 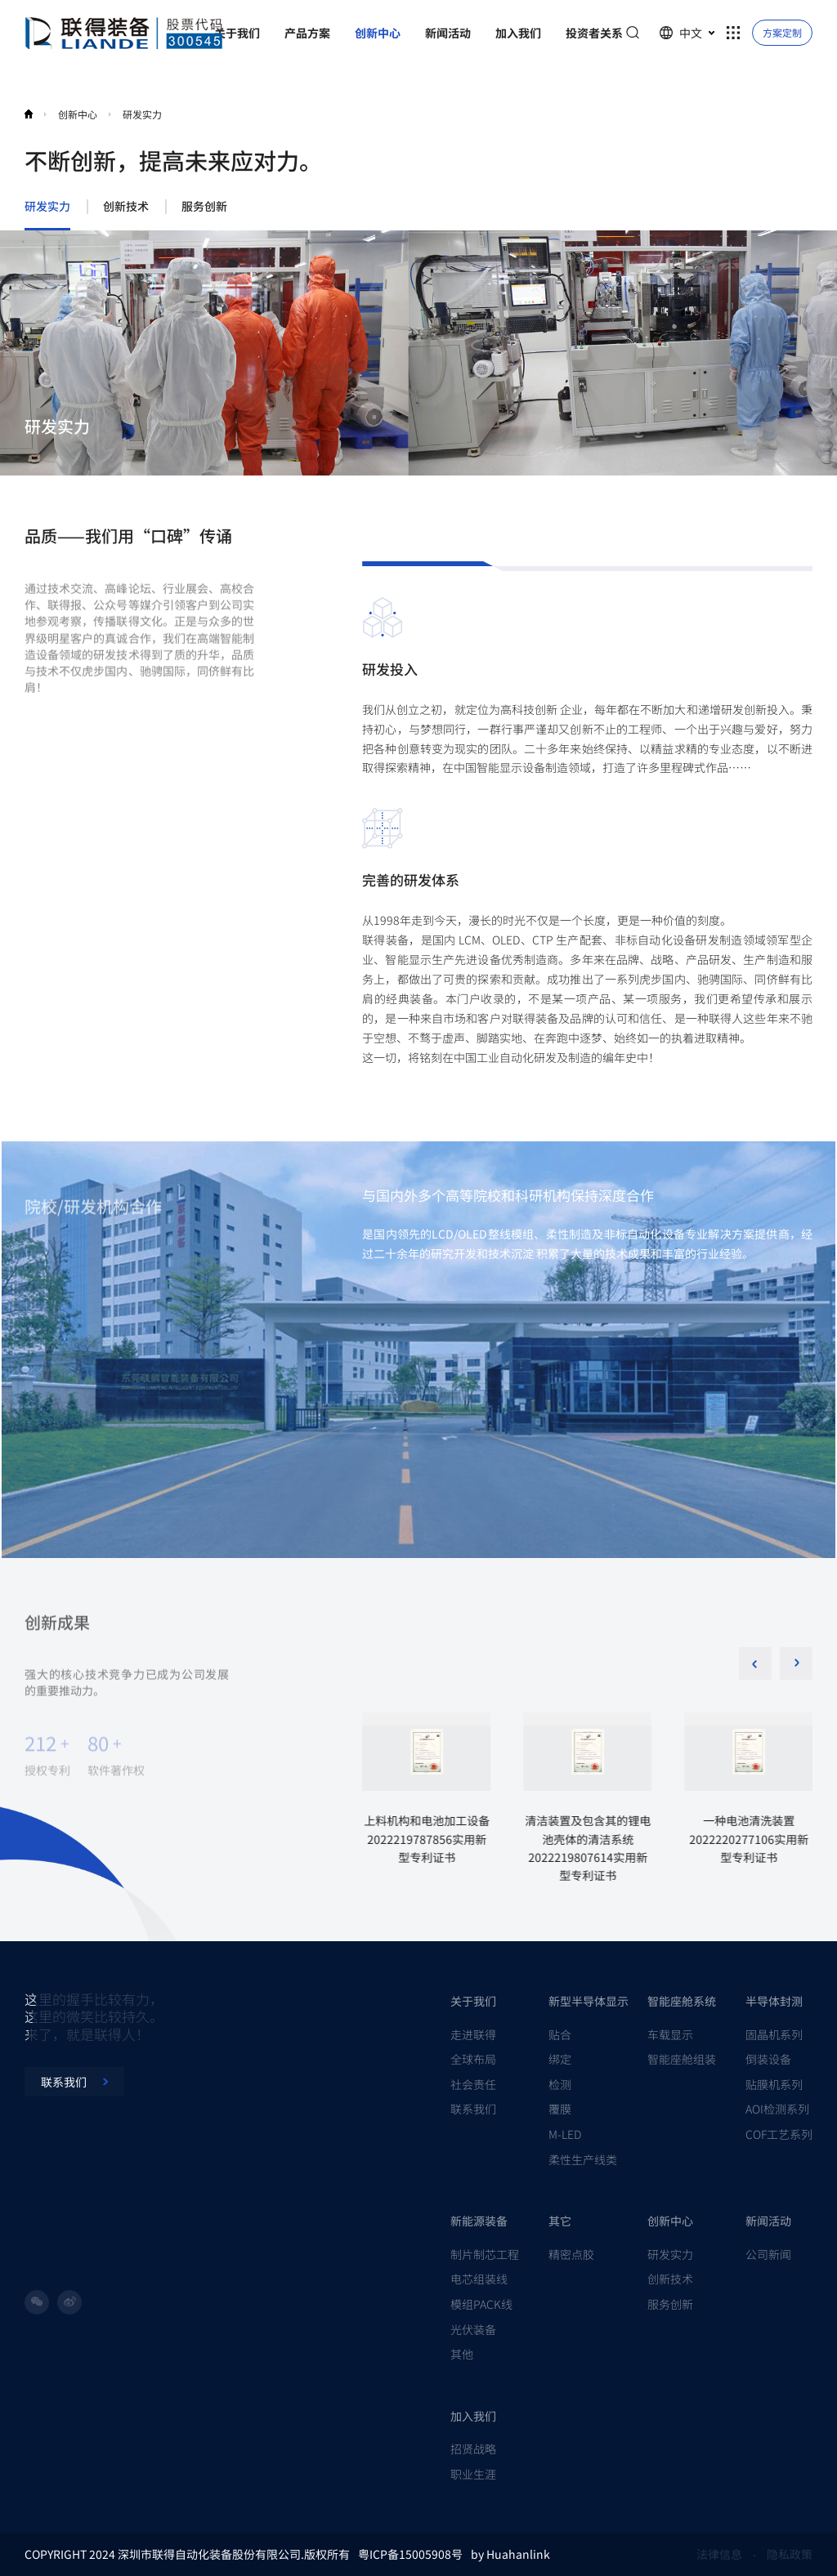 What do you see at coordinates (473, 2059) in the screenshot?
I see `全球布局` at bounding box center [473, 2059].